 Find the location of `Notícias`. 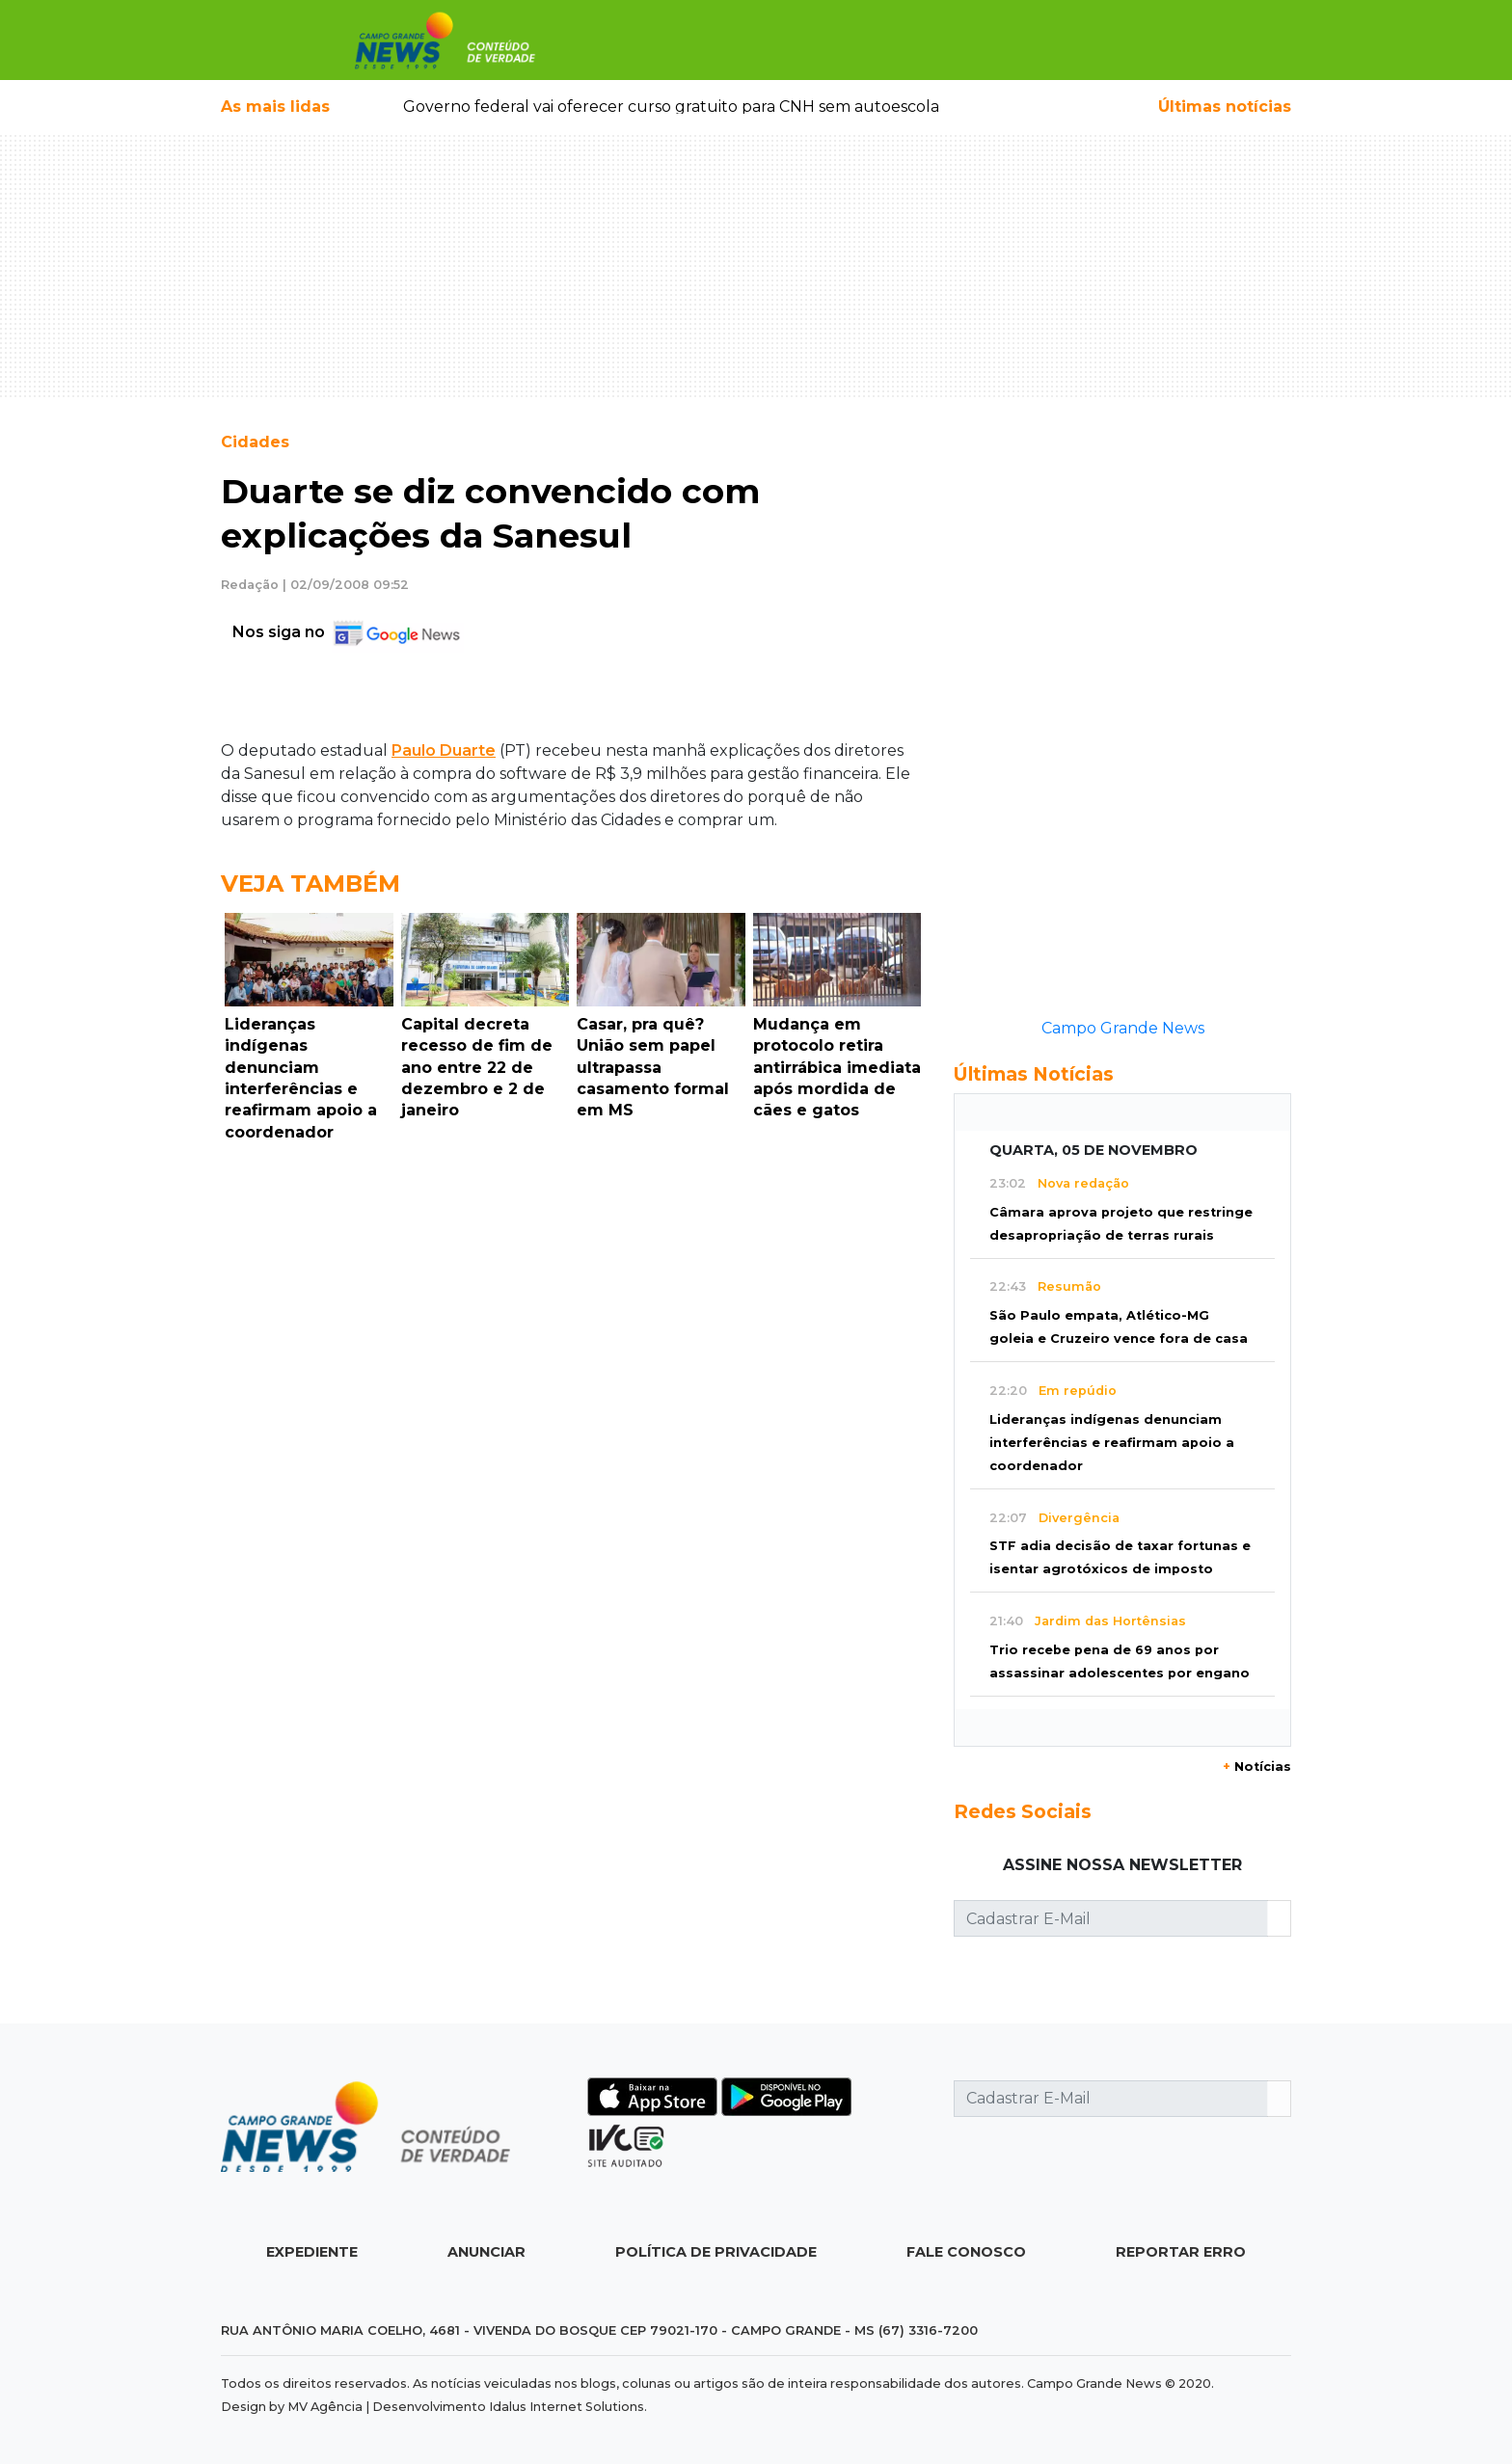

Notícias is located at coordinates (1257, 1766).